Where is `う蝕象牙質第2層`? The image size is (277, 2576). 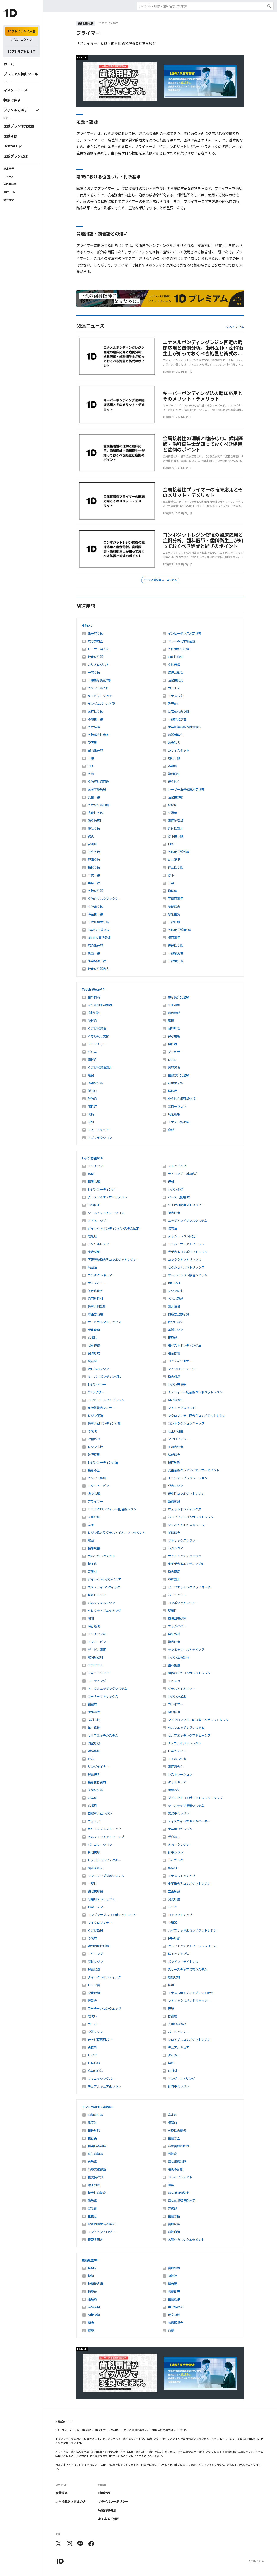
う蝕象牙質第2層 is located at coordinates (99, 680).